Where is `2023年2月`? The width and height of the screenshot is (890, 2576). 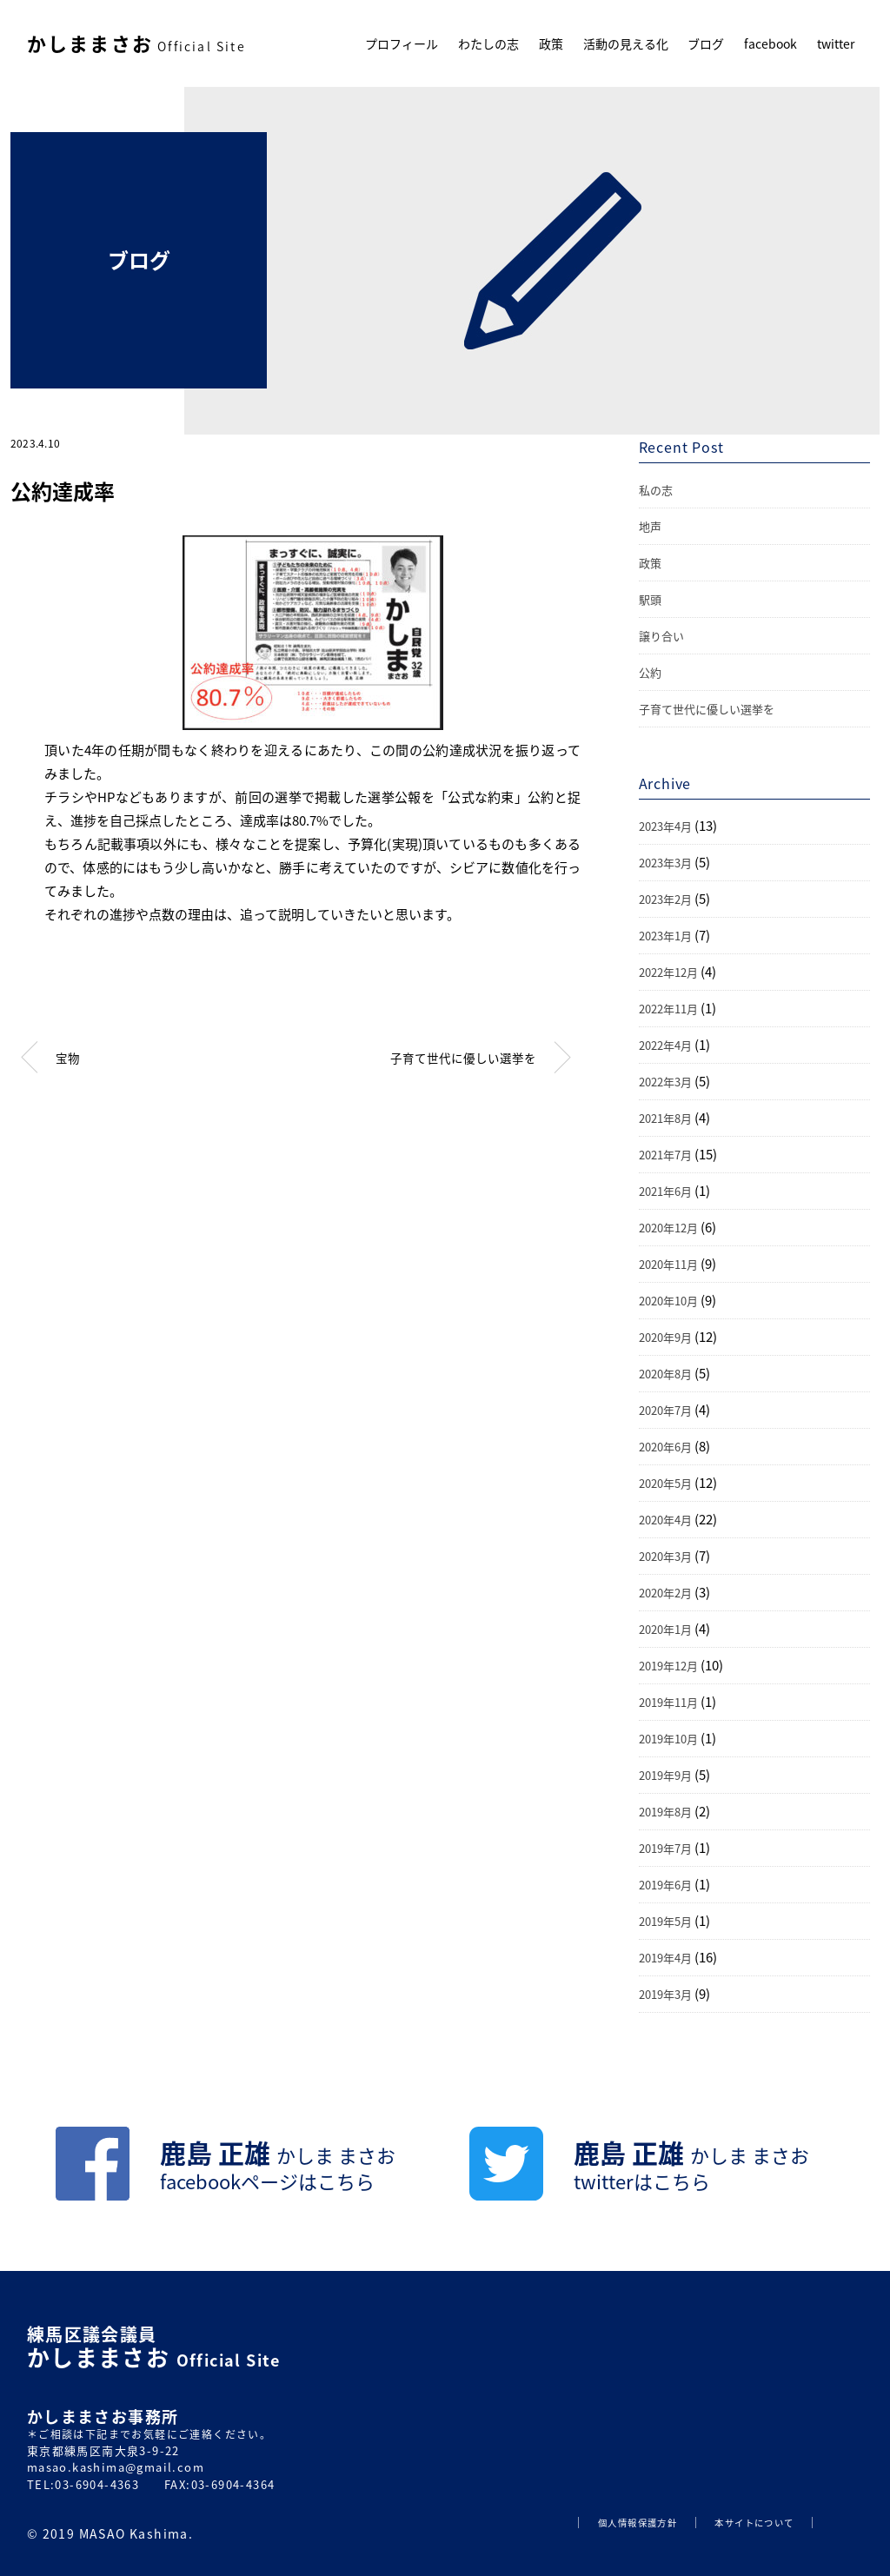 2023年2月 is located at coordinates (665, 899).